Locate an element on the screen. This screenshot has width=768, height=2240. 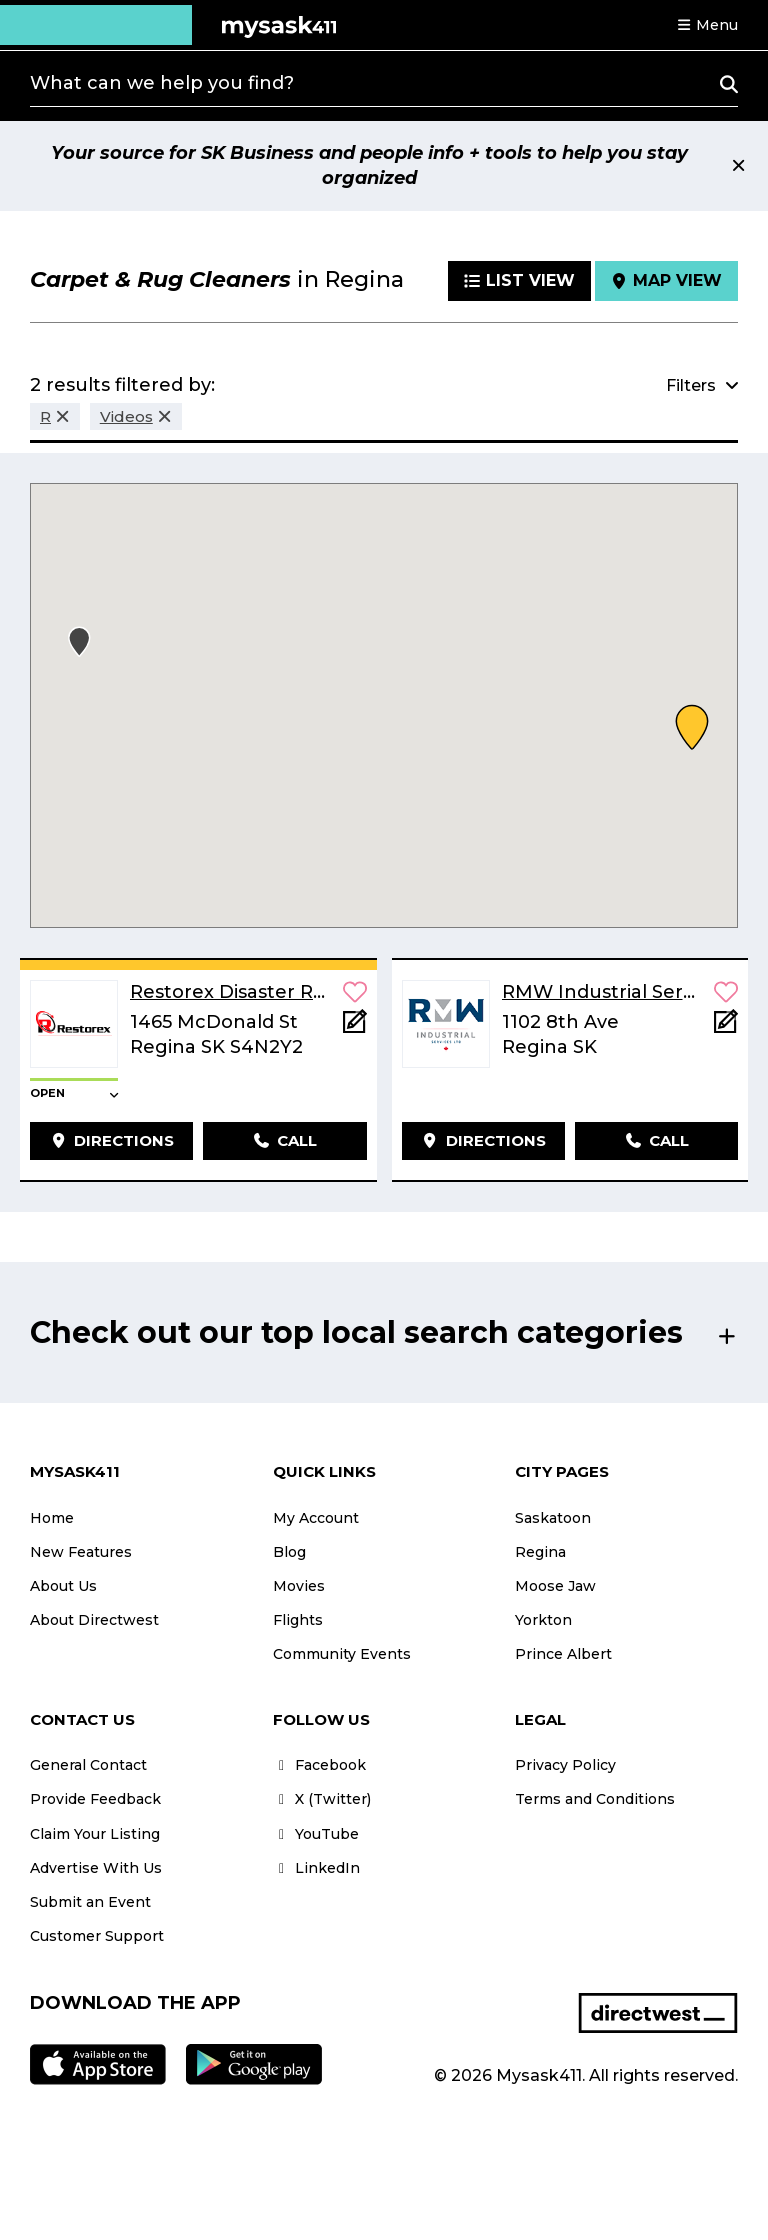
Regina is located at coordinates (540, 1552).